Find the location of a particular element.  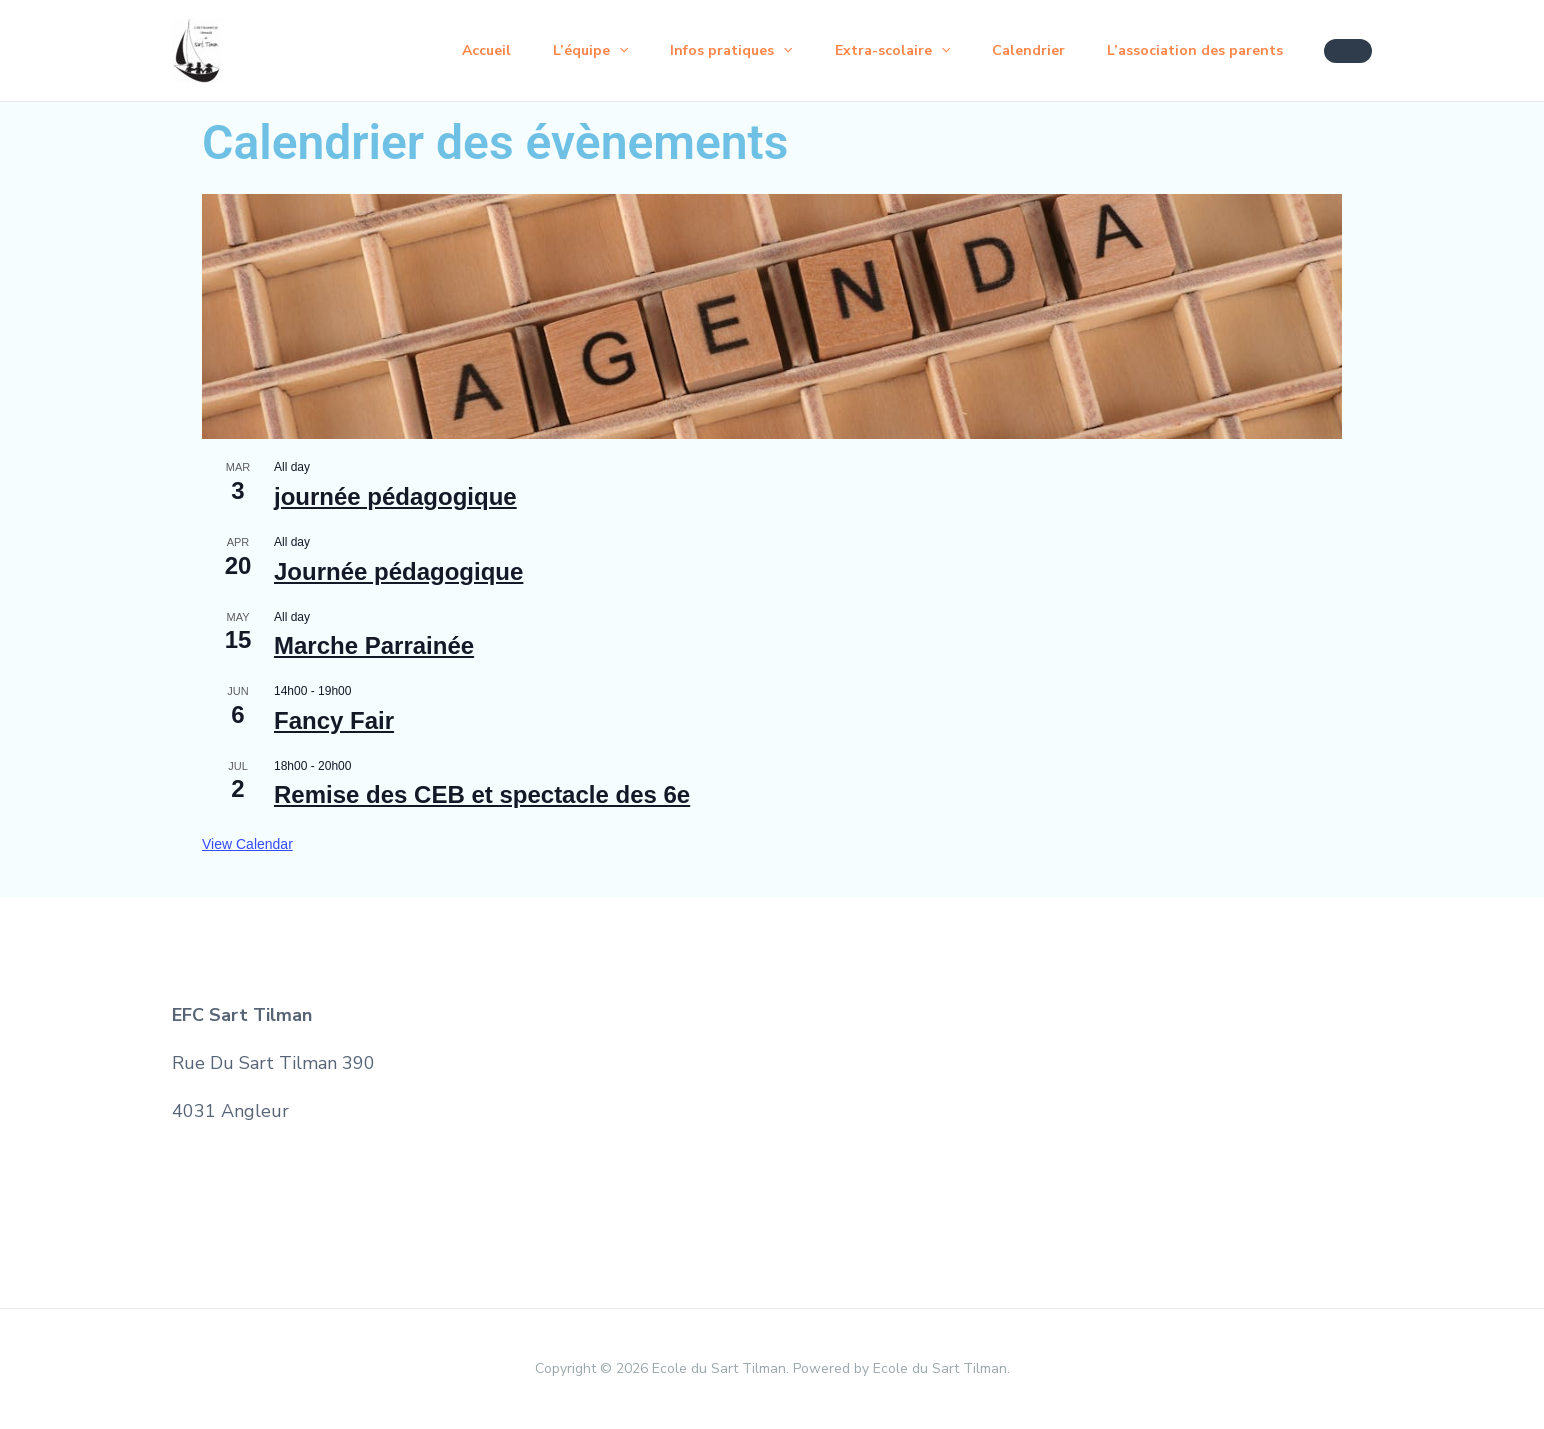

View Calendar is located at coordinates (247, 844).